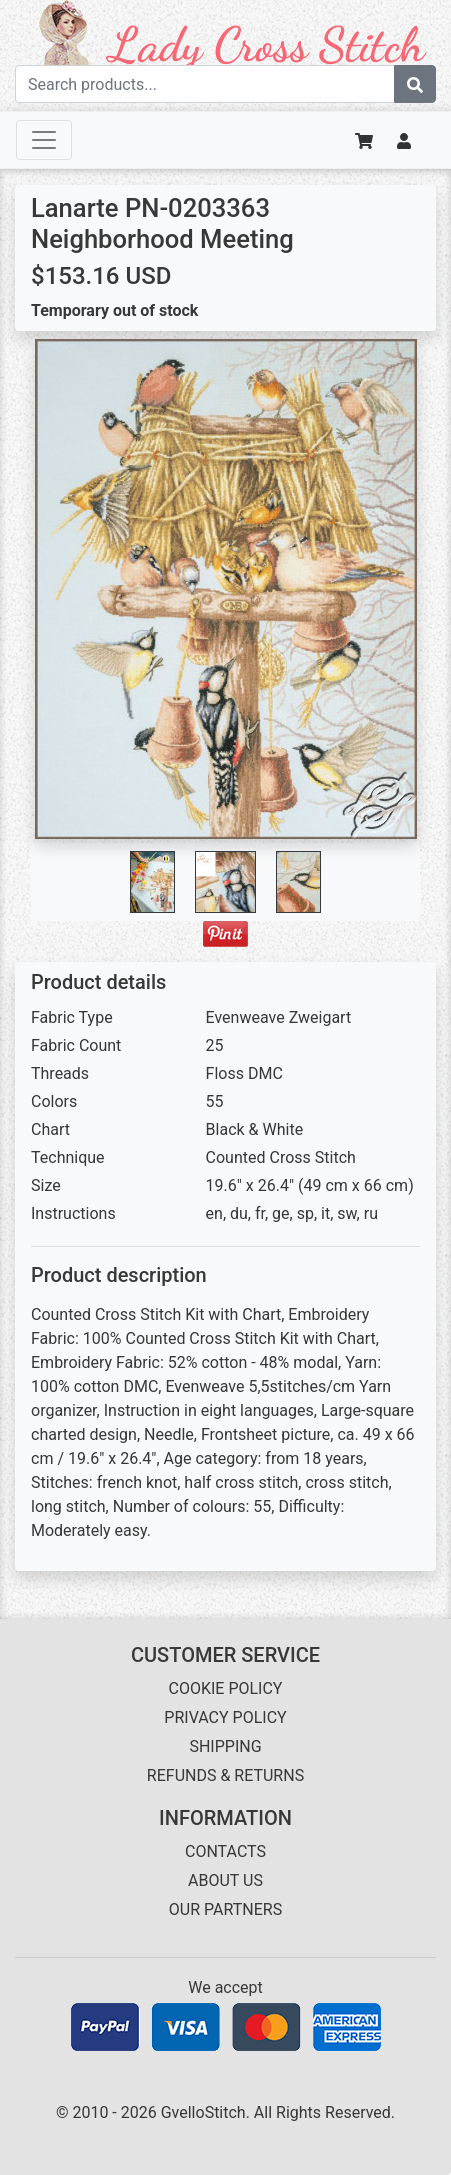  What do you see at coordinates (225, 1746) in the screenshot?
I see `SHIPPING` at bounding box center [225, 1746].